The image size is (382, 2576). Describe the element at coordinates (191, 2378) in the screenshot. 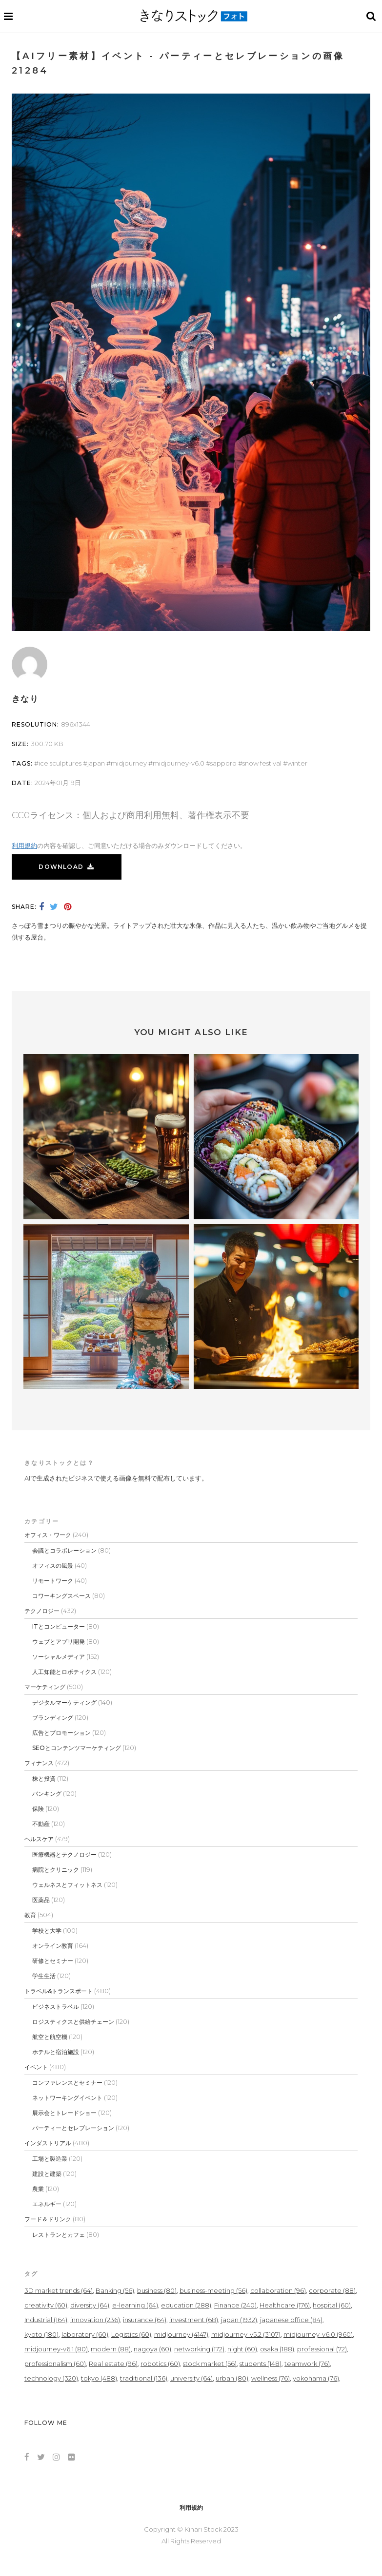

I see `university [university (64個の項目)]` at that location.